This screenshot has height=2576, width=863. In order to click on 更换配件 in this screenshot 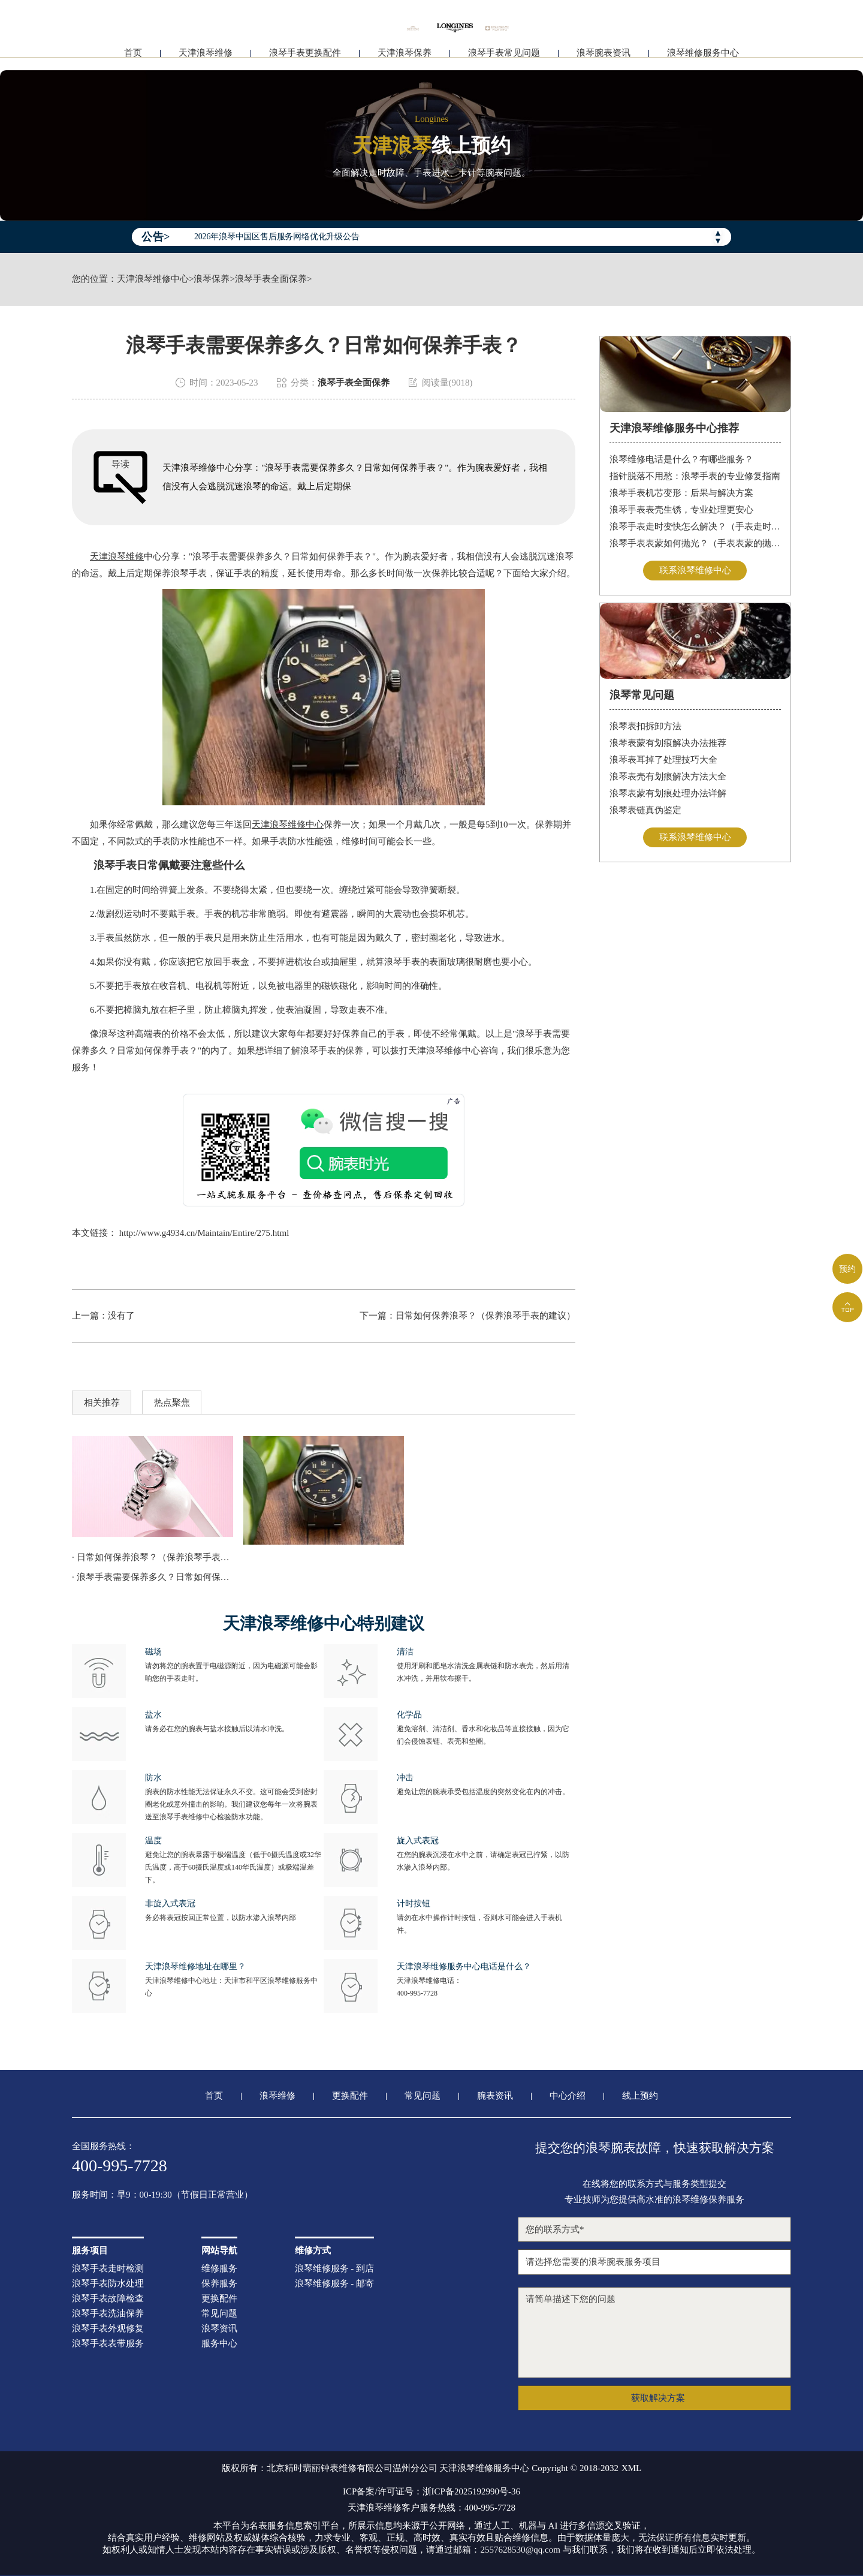, I will do `click(350, 2096)`.